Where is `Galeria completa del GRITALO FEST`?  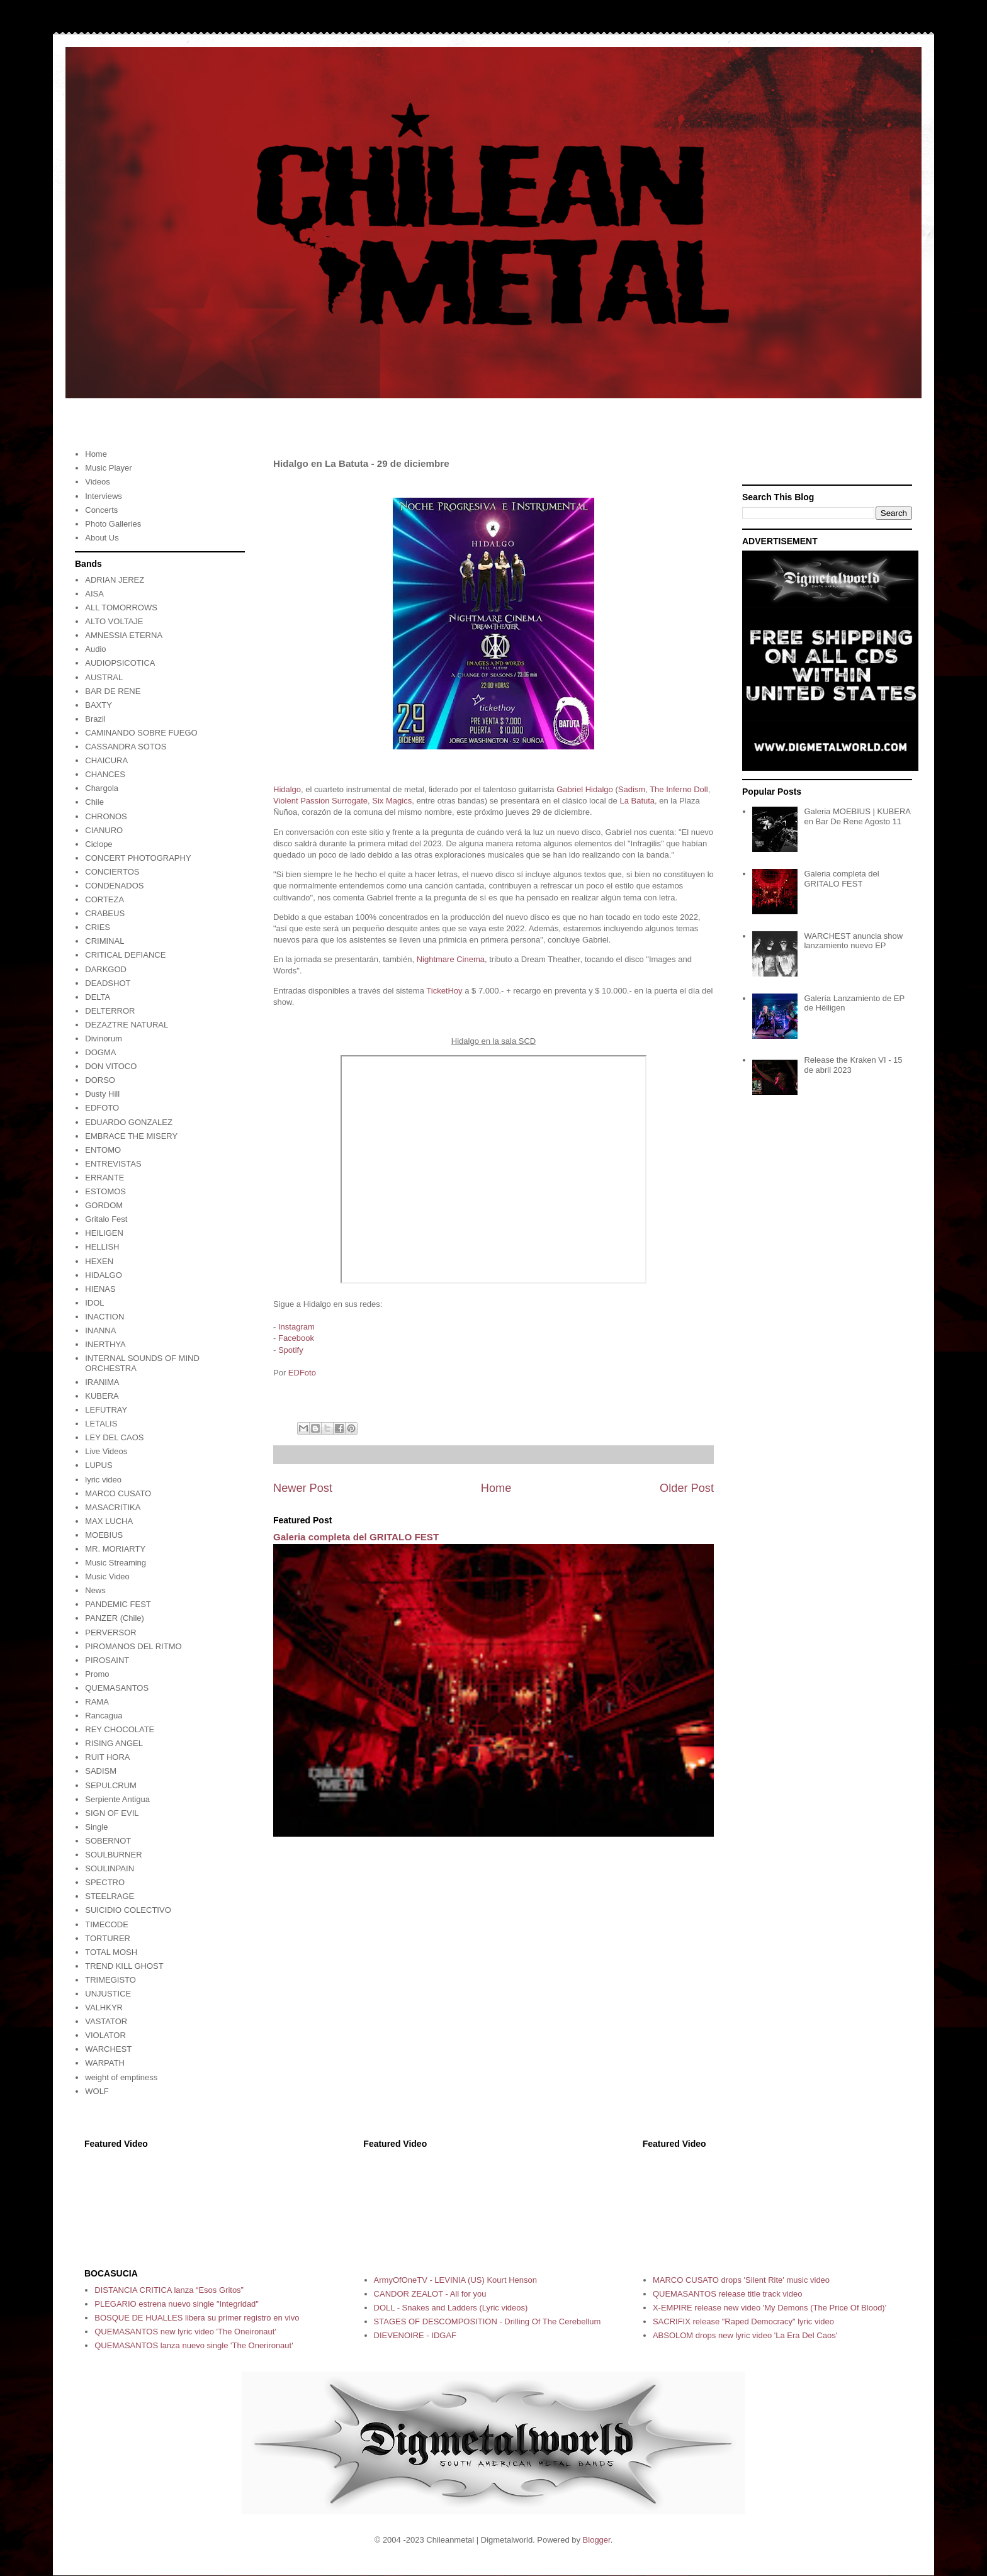
Galeria completa del GRITALO FEST is located at coordinates (356, 1537).